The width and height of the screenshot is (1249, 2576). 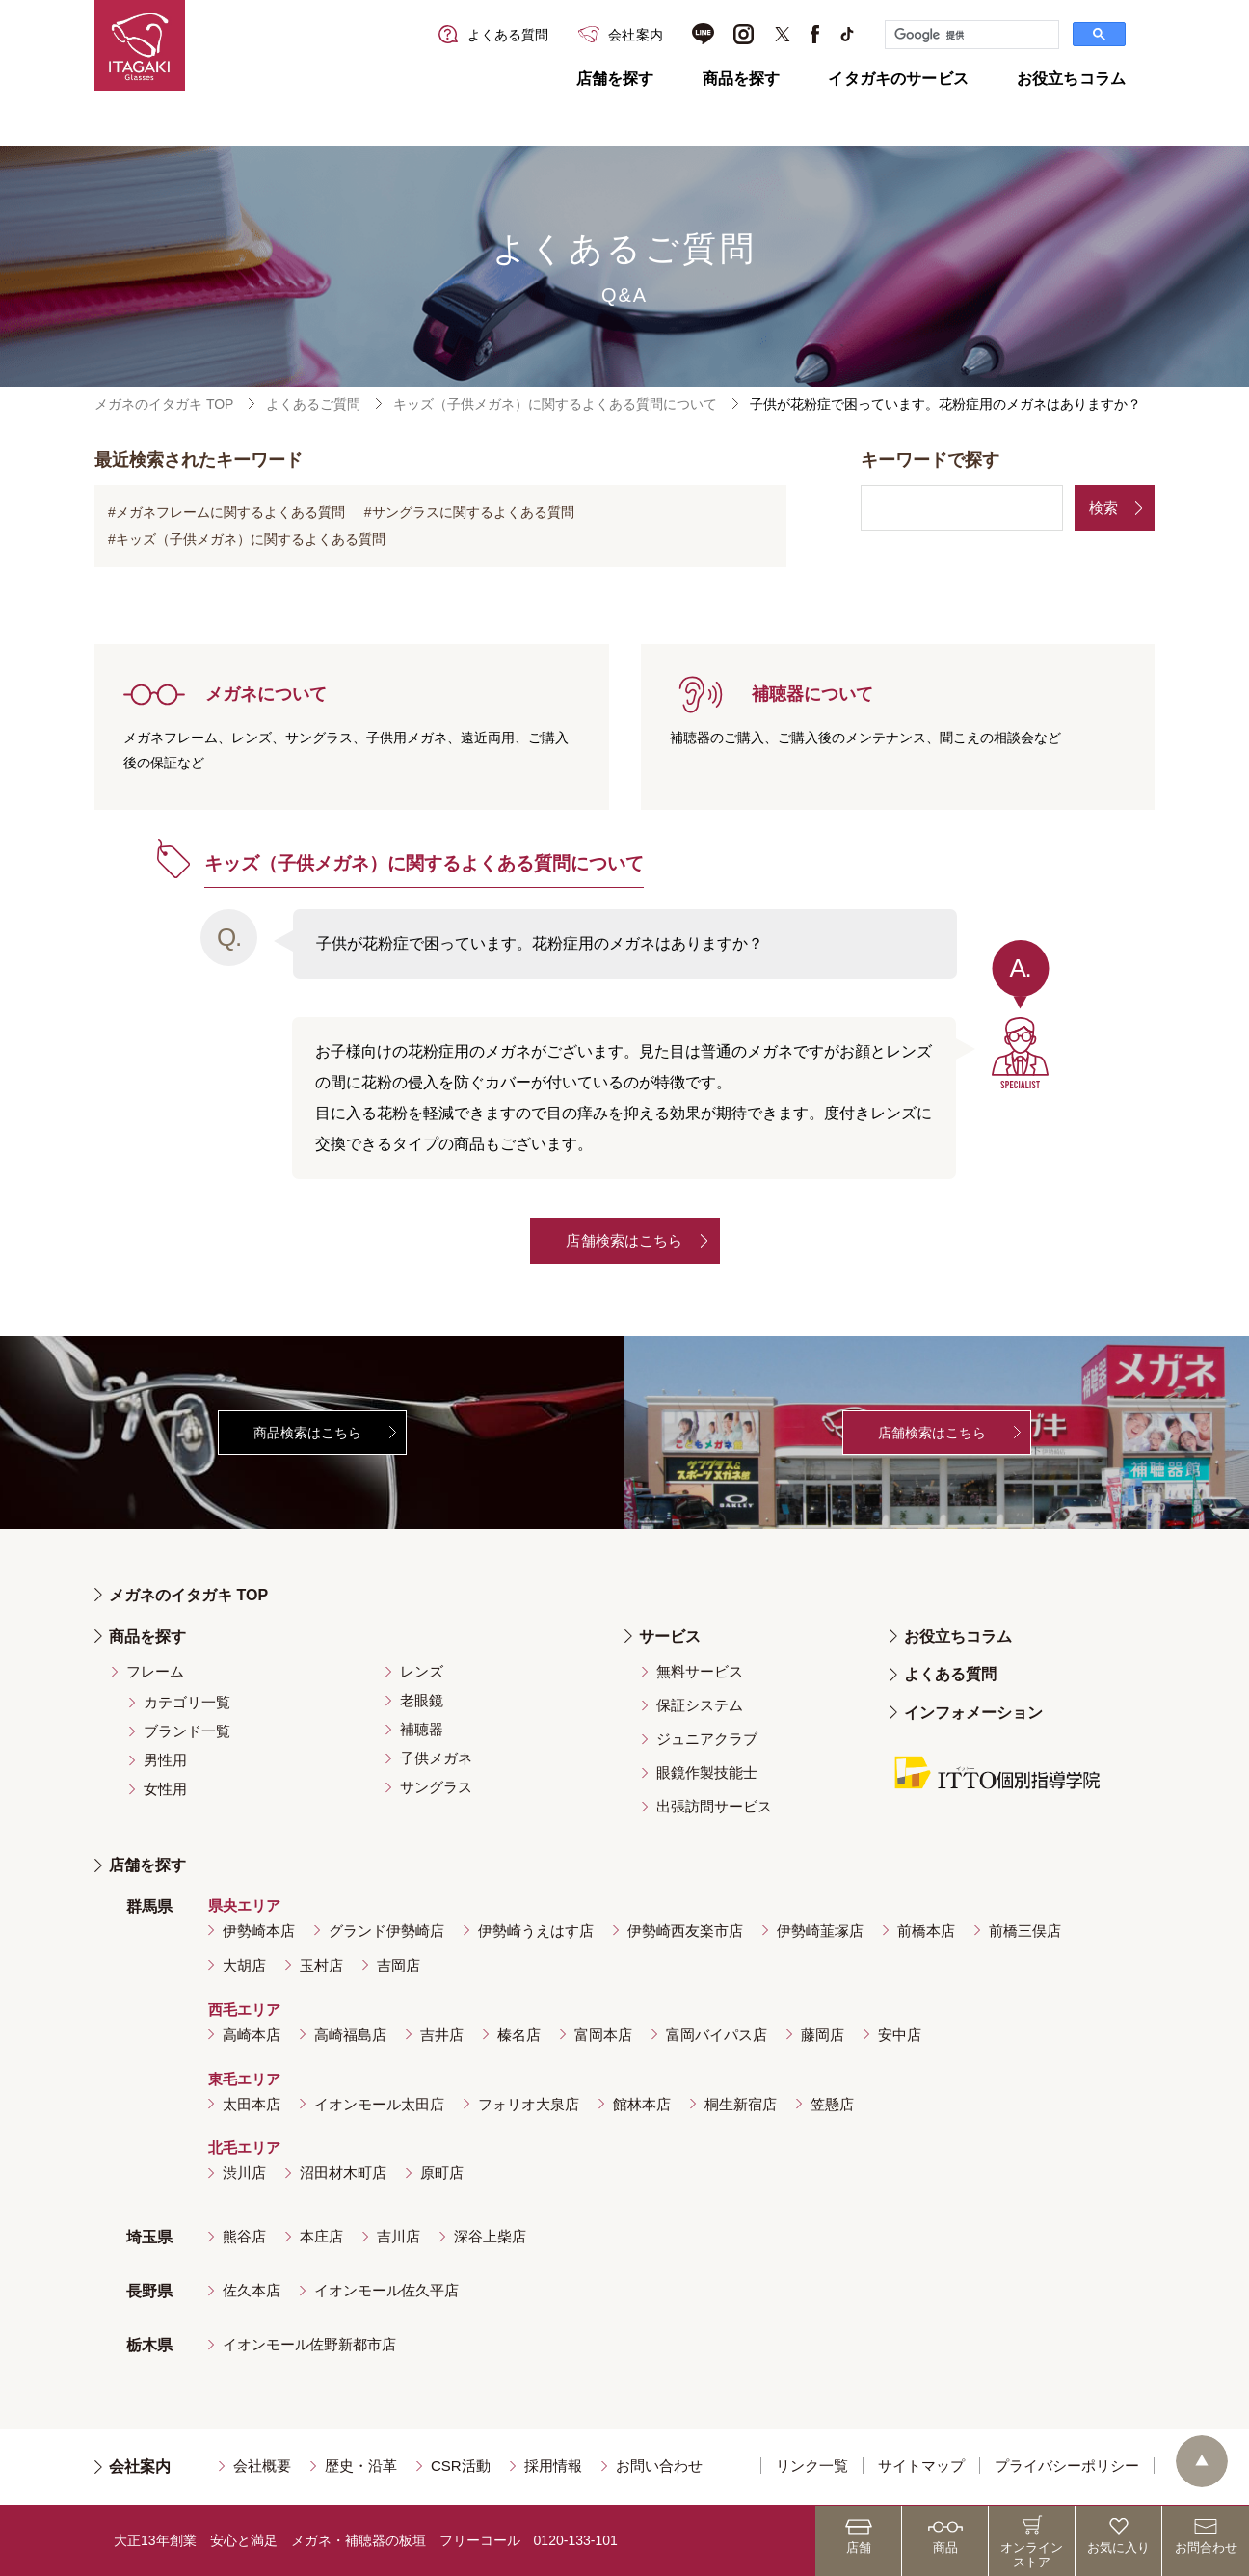 What do you see at coordinates (421, 1729) in the screenshot?
I see `補聴器` at bounding box center [421, 1729].